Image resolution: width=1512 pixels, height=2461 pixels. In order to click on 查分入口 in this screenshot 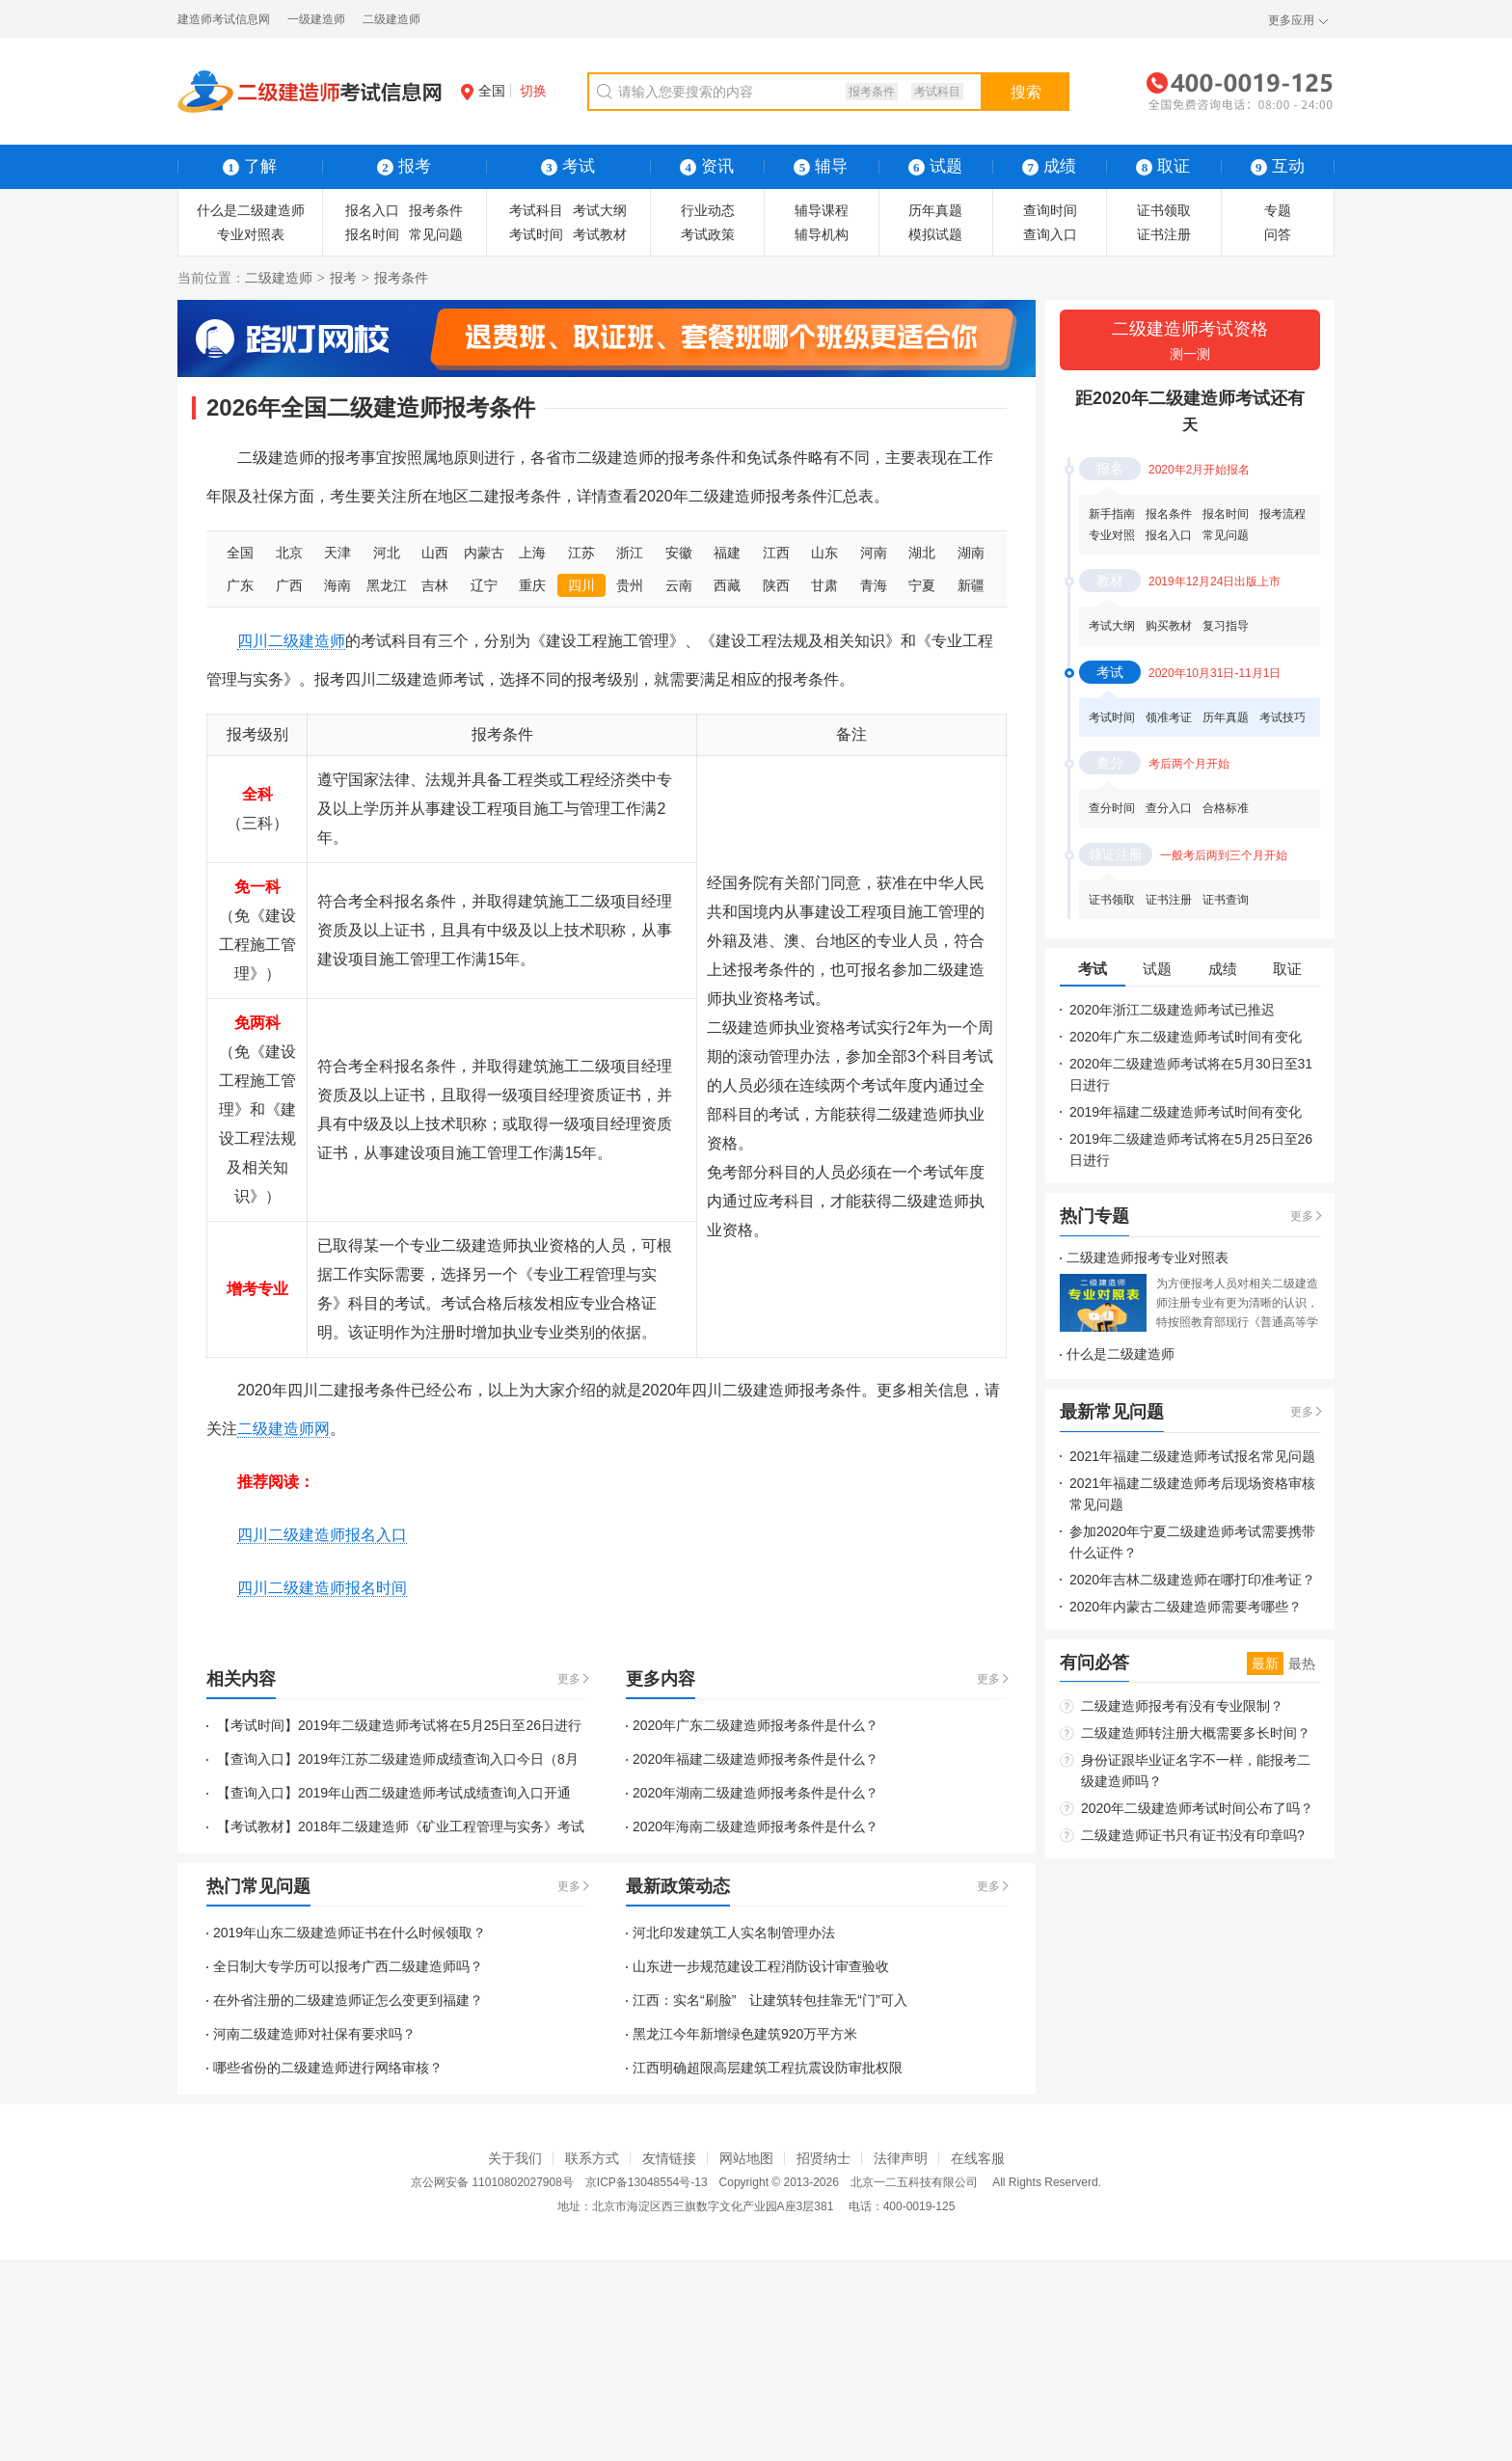, I will do `click(1169, 808)`.